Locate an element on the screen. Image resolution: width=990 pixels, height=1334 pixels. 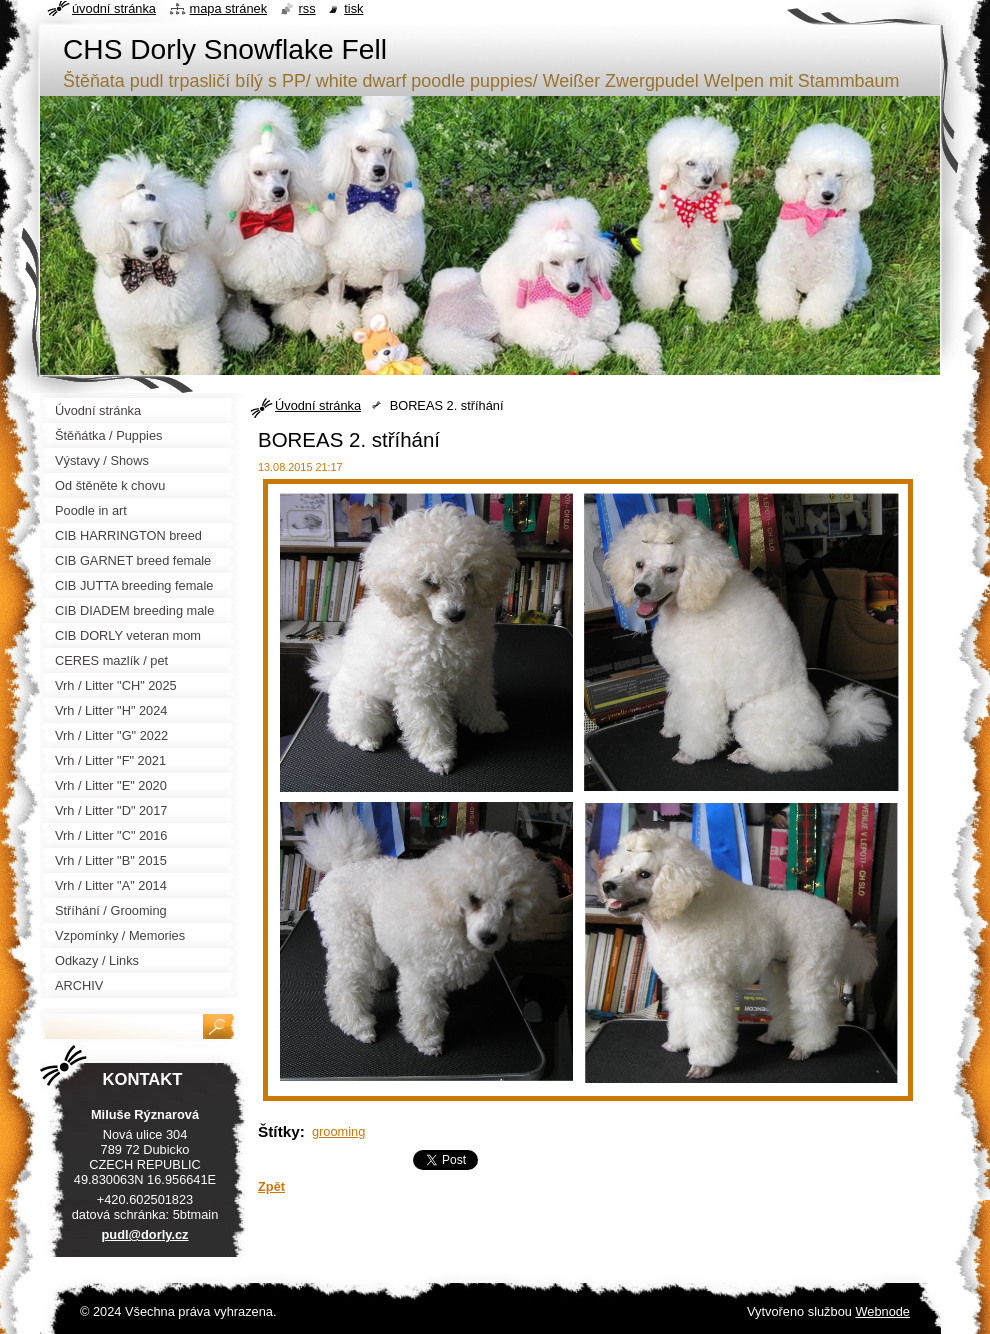
Mapa stránek is located at coordinates (229, 8).